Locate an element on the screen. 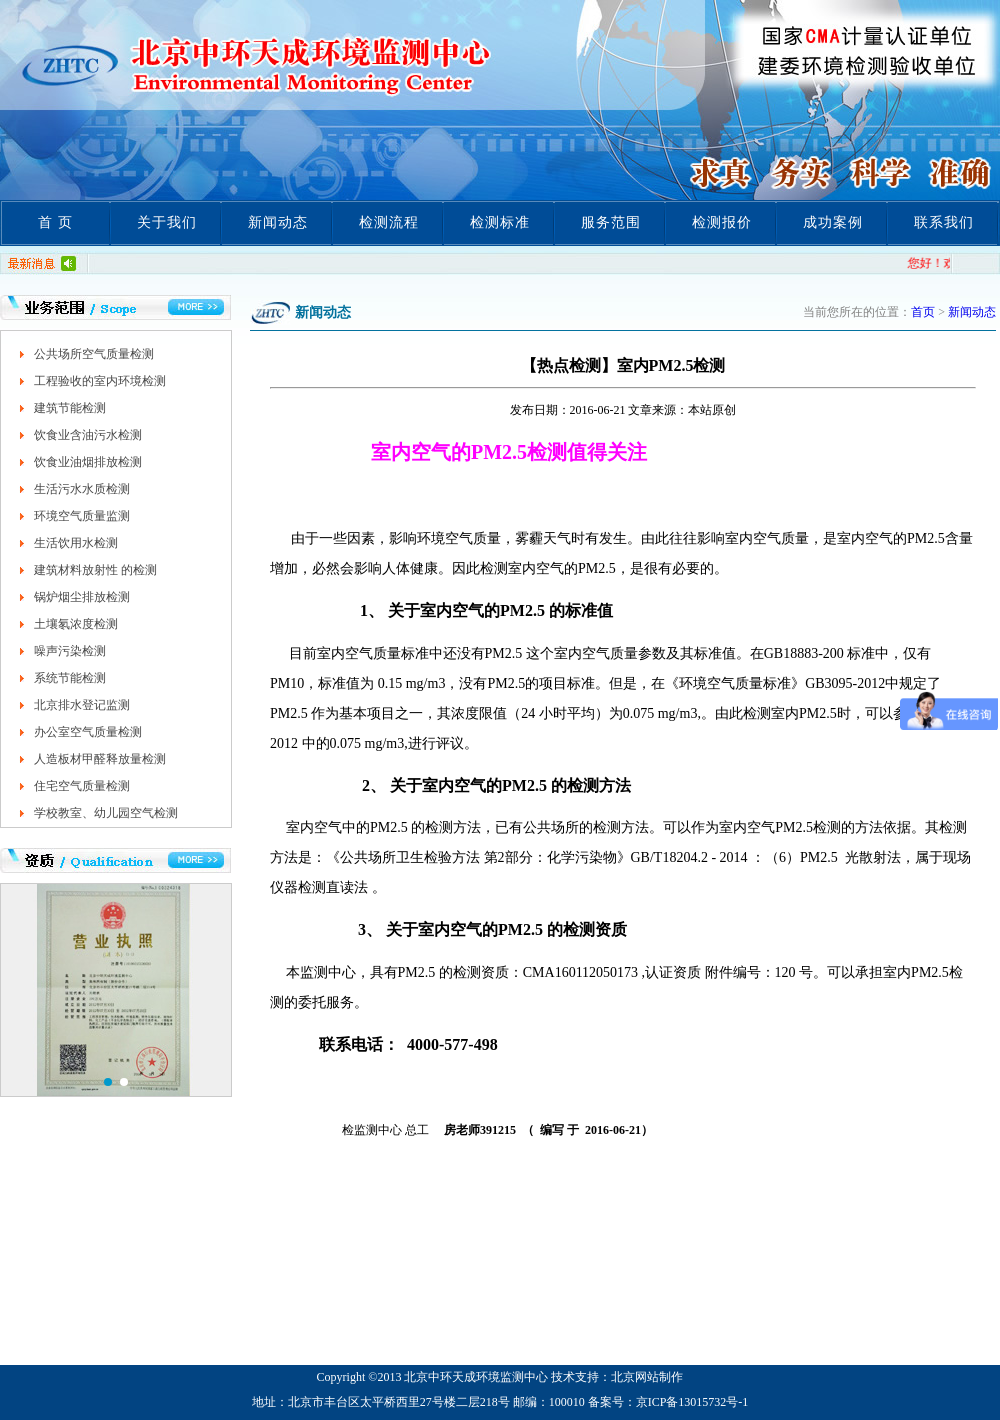 The image size is (1000, 1420). 系统节能检测 is located at coordinates (70, 678).